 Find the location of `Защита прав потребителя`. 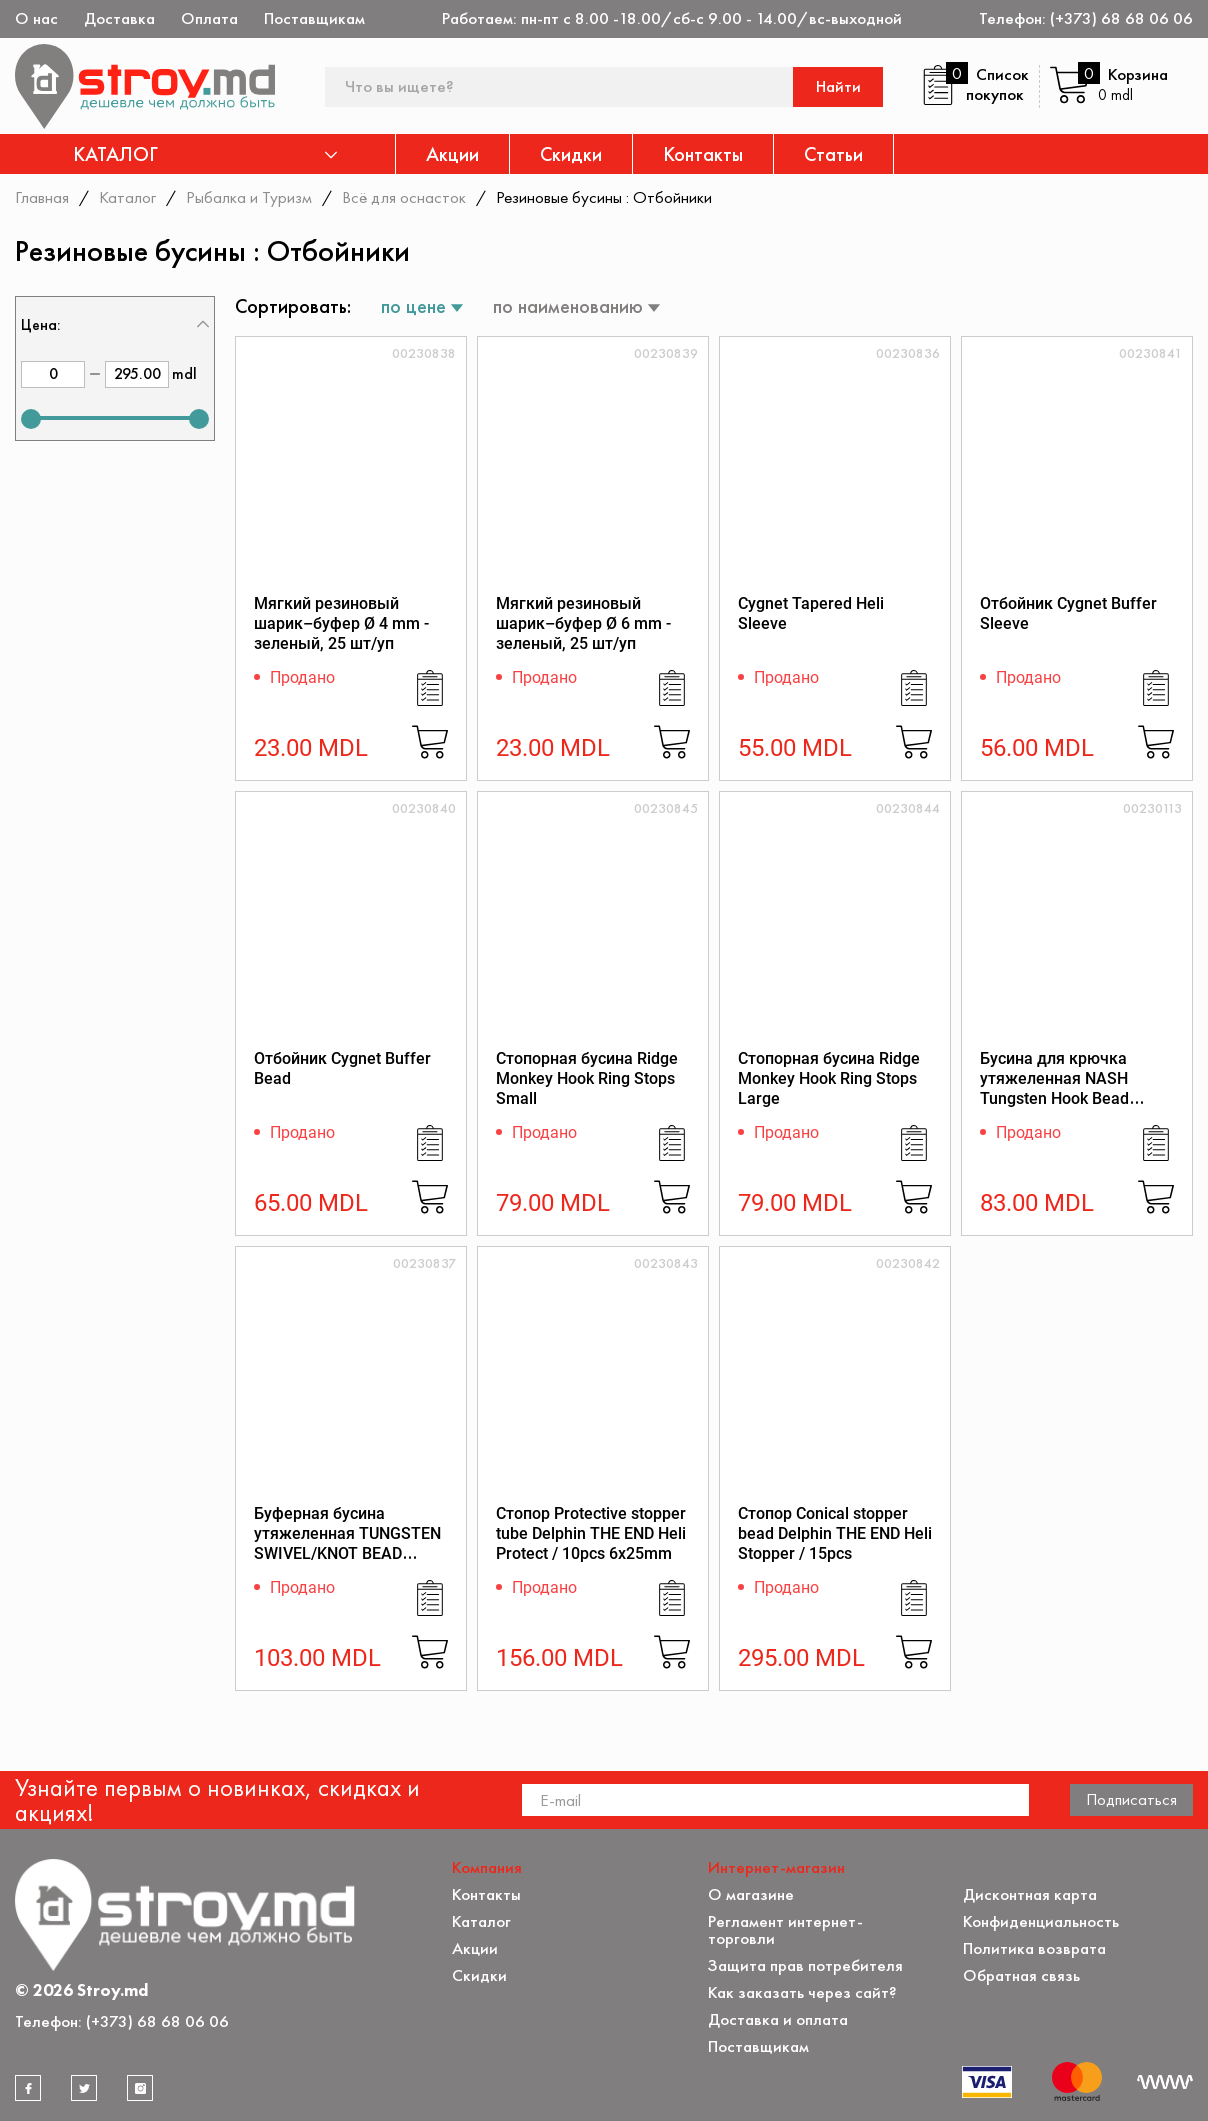

Защита прав потребителя is located at coordinates (805, 1965).